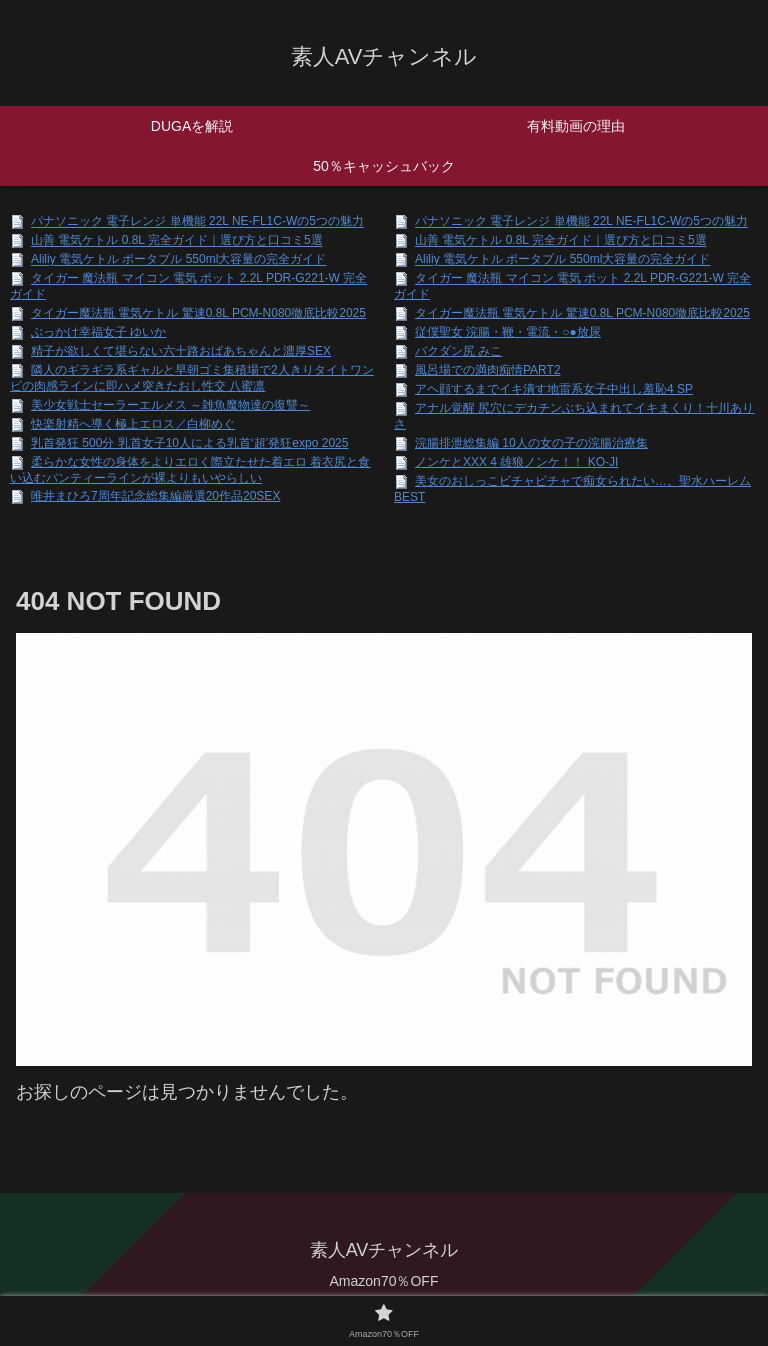 This screenshot has width=768, height=1346. Describe the element at coordinates (189, 443) in the screenshot. I see `乳首発狂 500分 乳首女子10人による乳首‘超’発狂expo 2025` at that location.